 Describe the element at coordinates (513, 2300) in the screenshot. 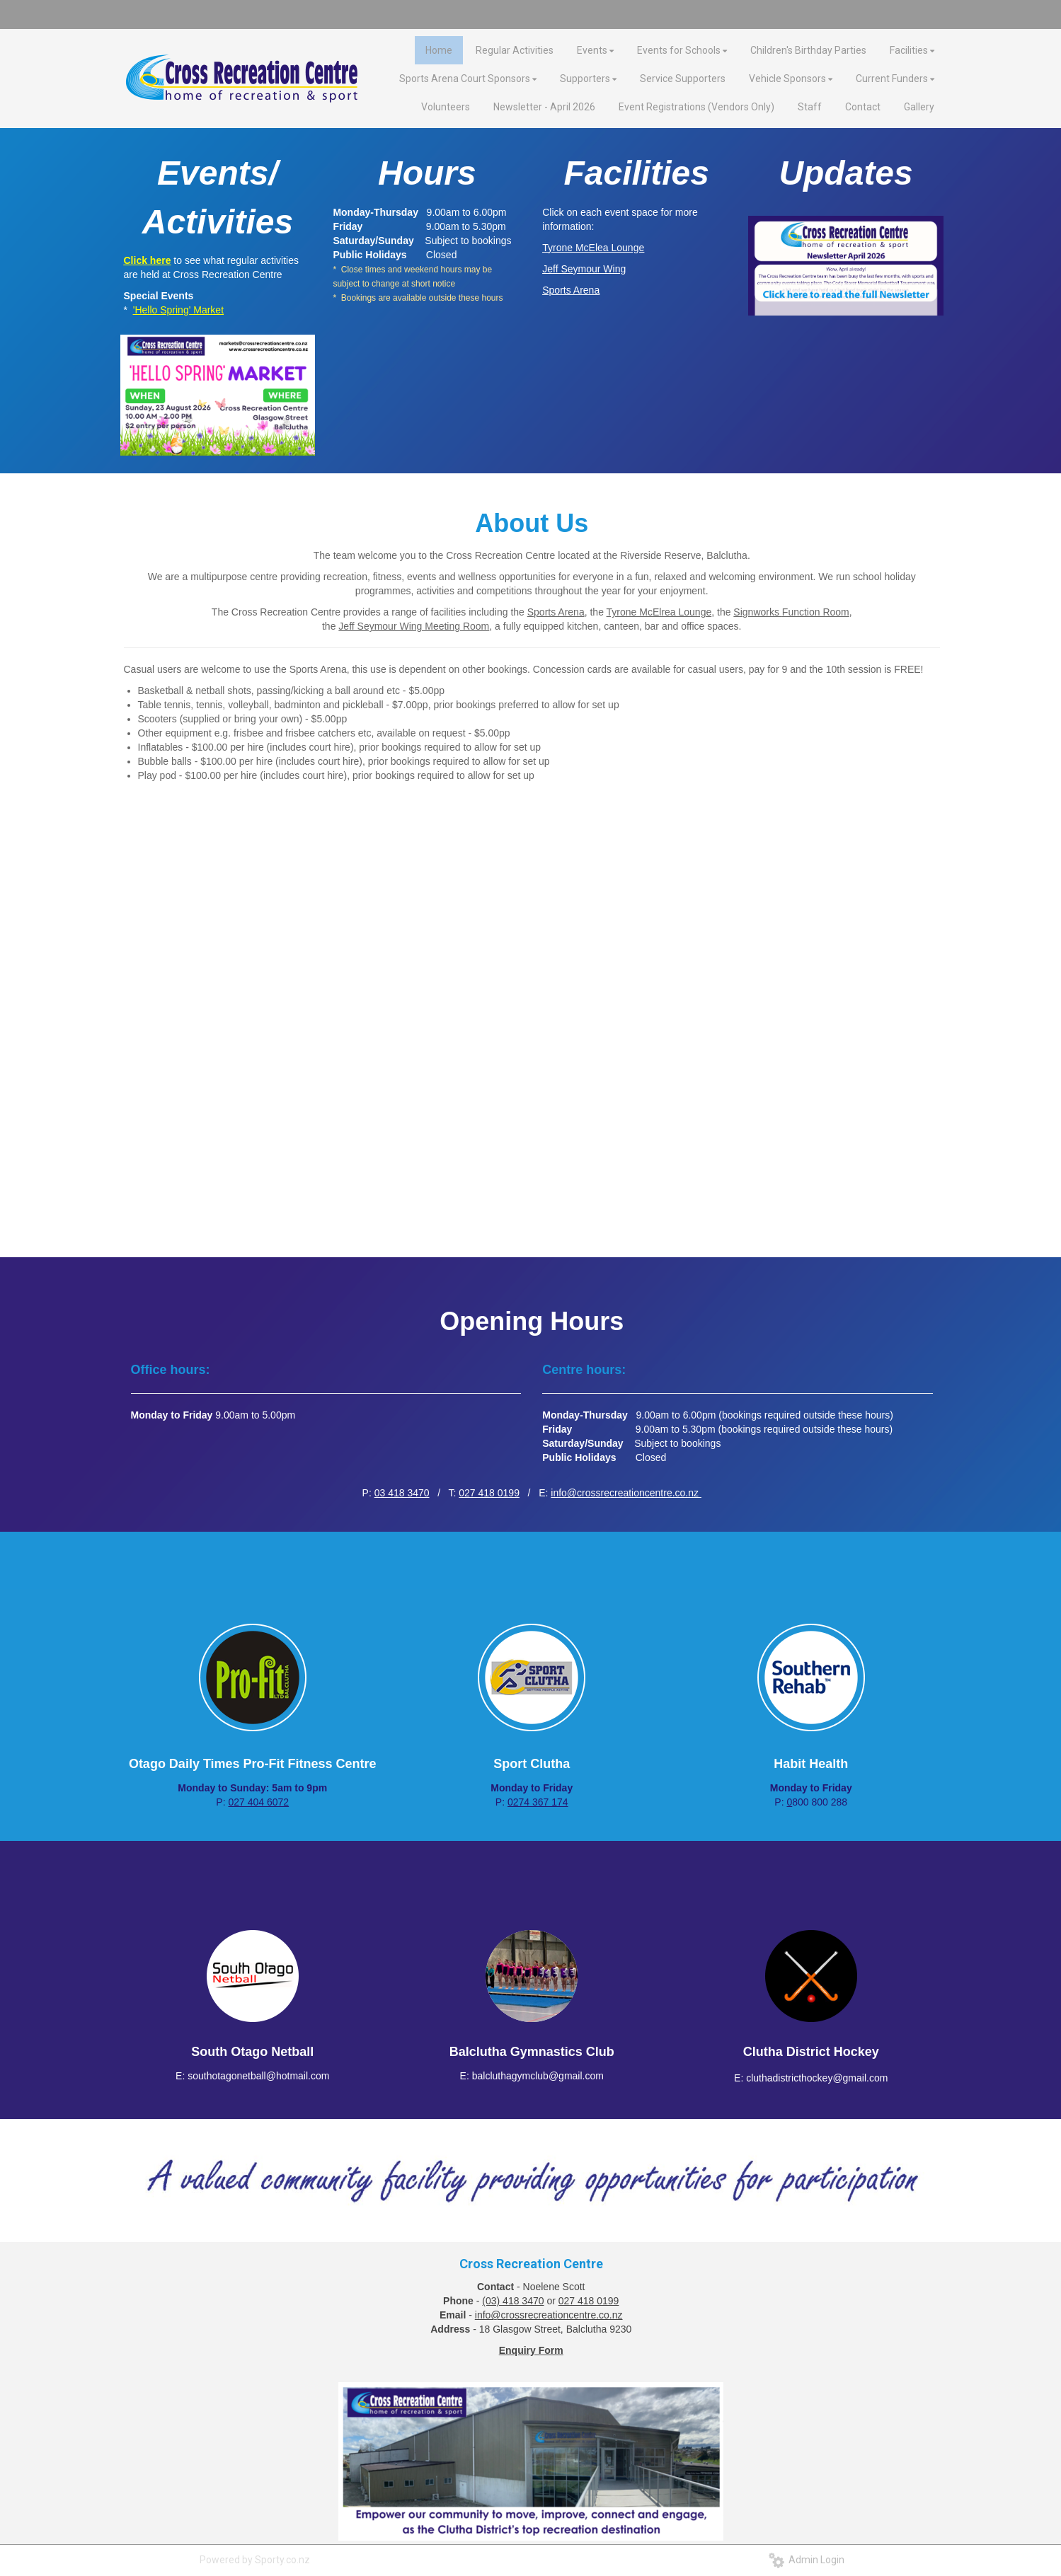

I see `(03) 418 3470` at that location.